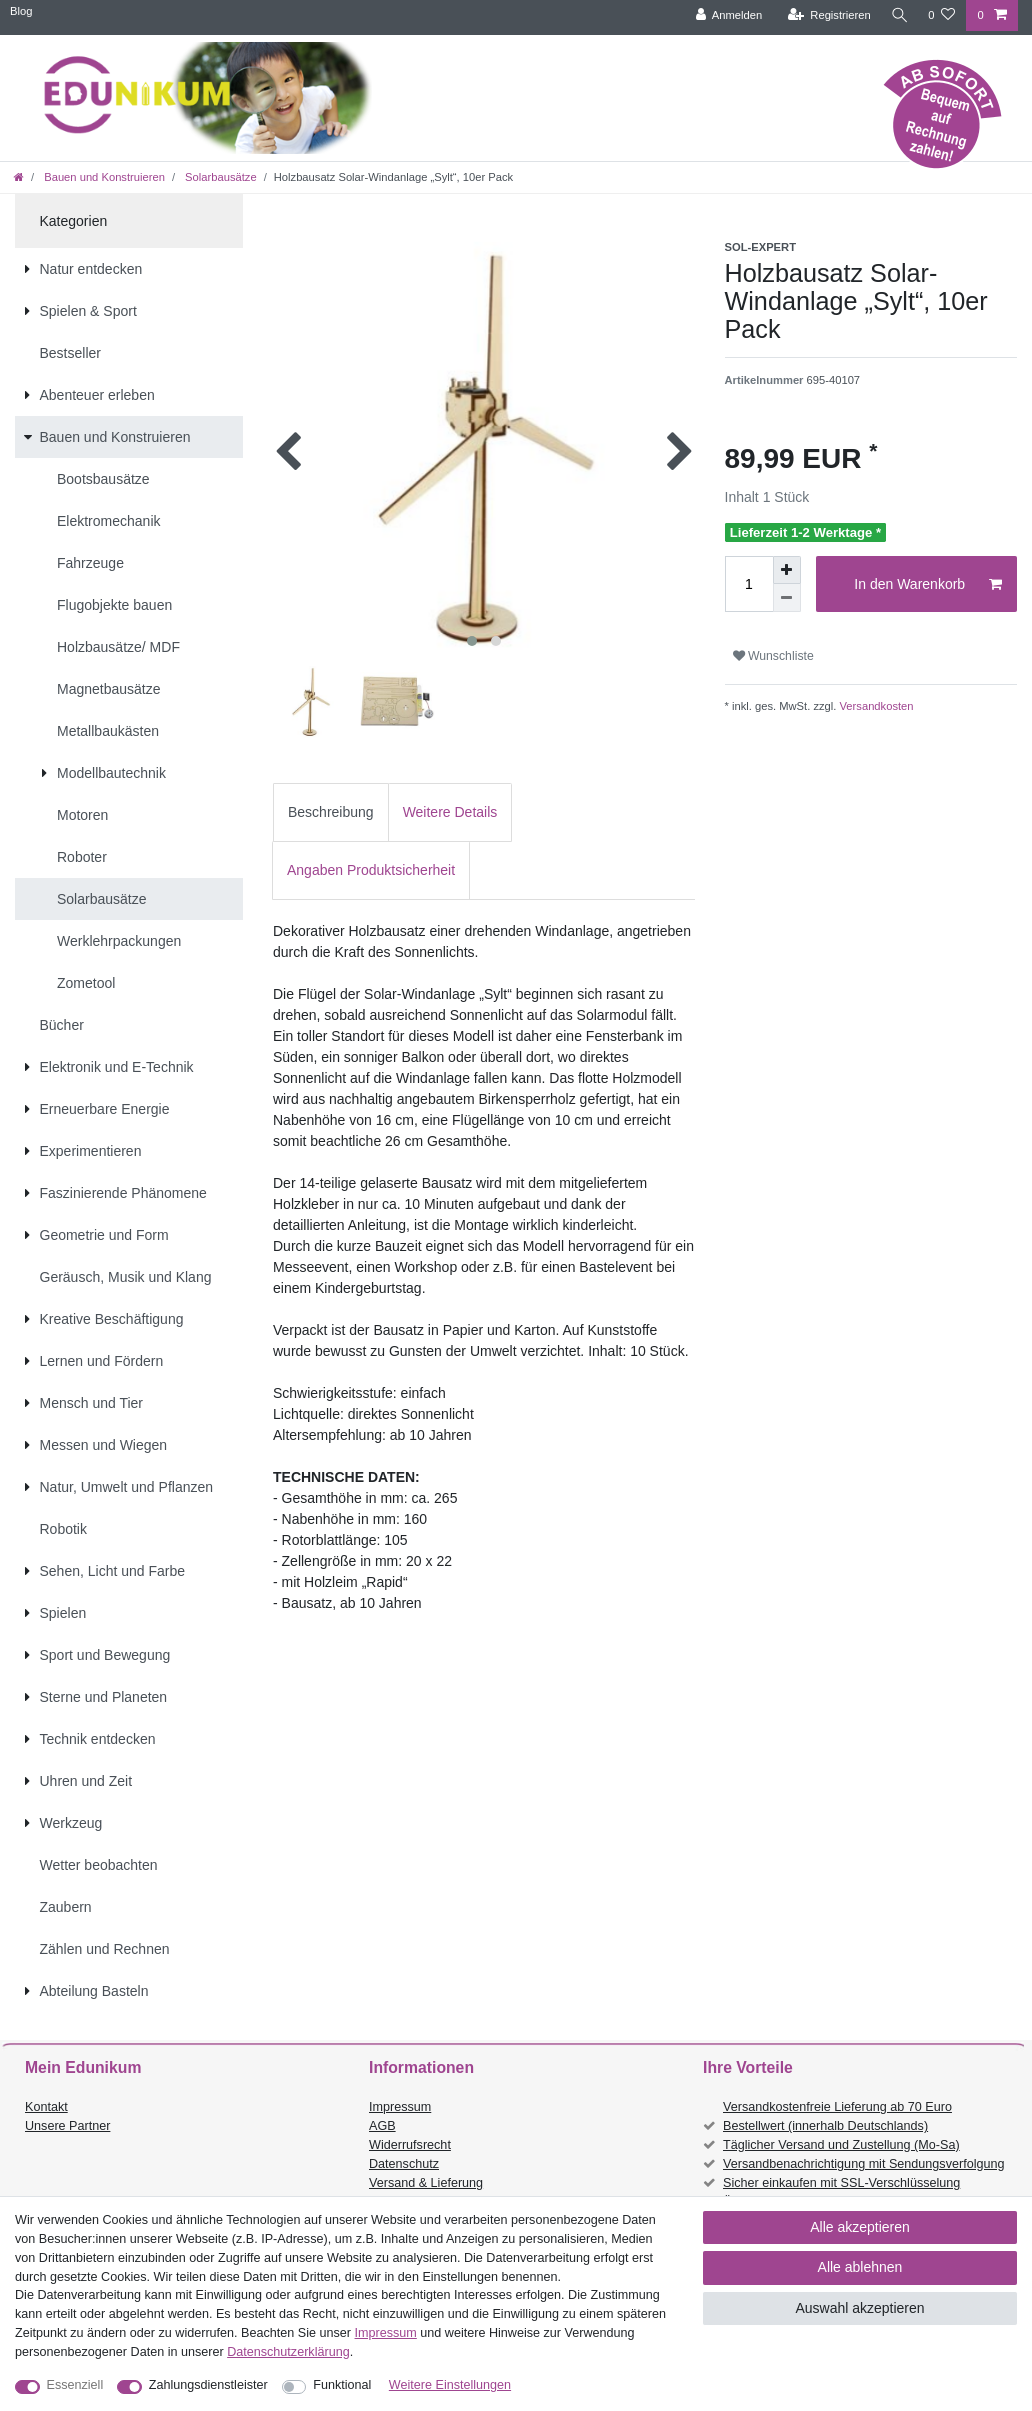  What do you see at coordinates (400, 2107) in the screenshot?
I see `Impressum` at bounding box center [400, 2107].